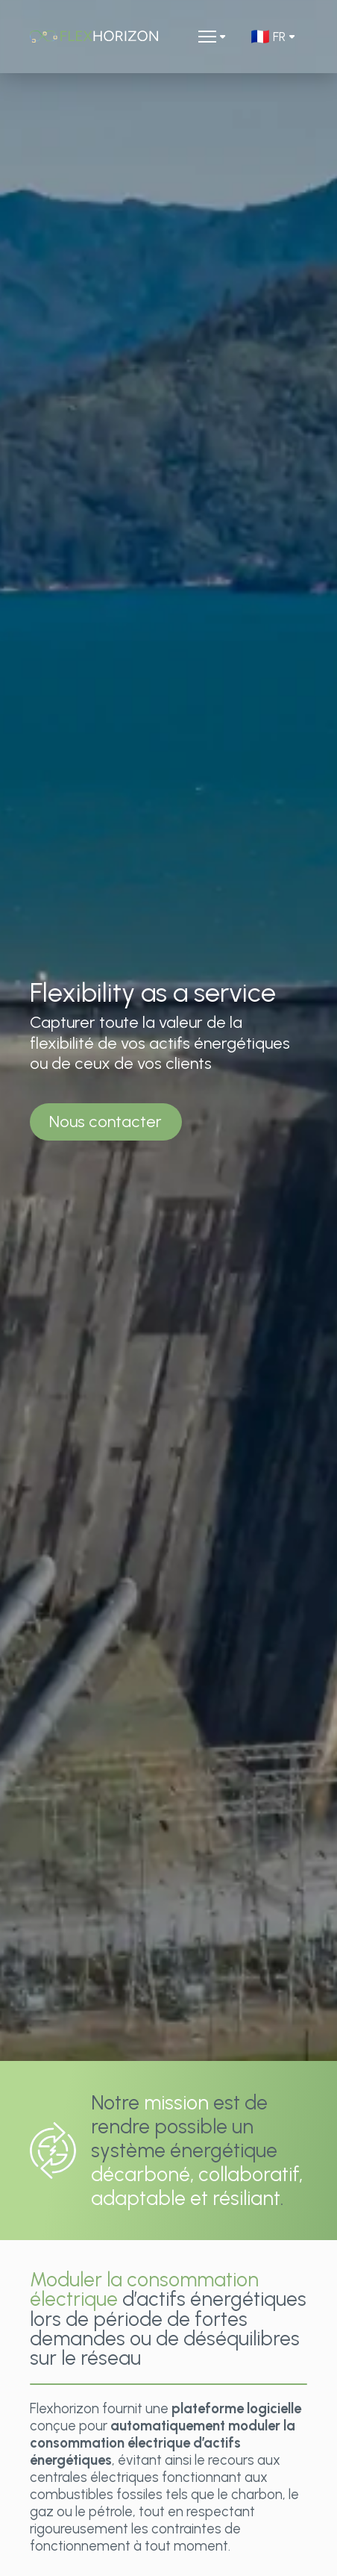 The image size is (337, 2576). Describe the element at coordinates (105, 1121) in the screenshot. I see `Nous contacter` at that location.